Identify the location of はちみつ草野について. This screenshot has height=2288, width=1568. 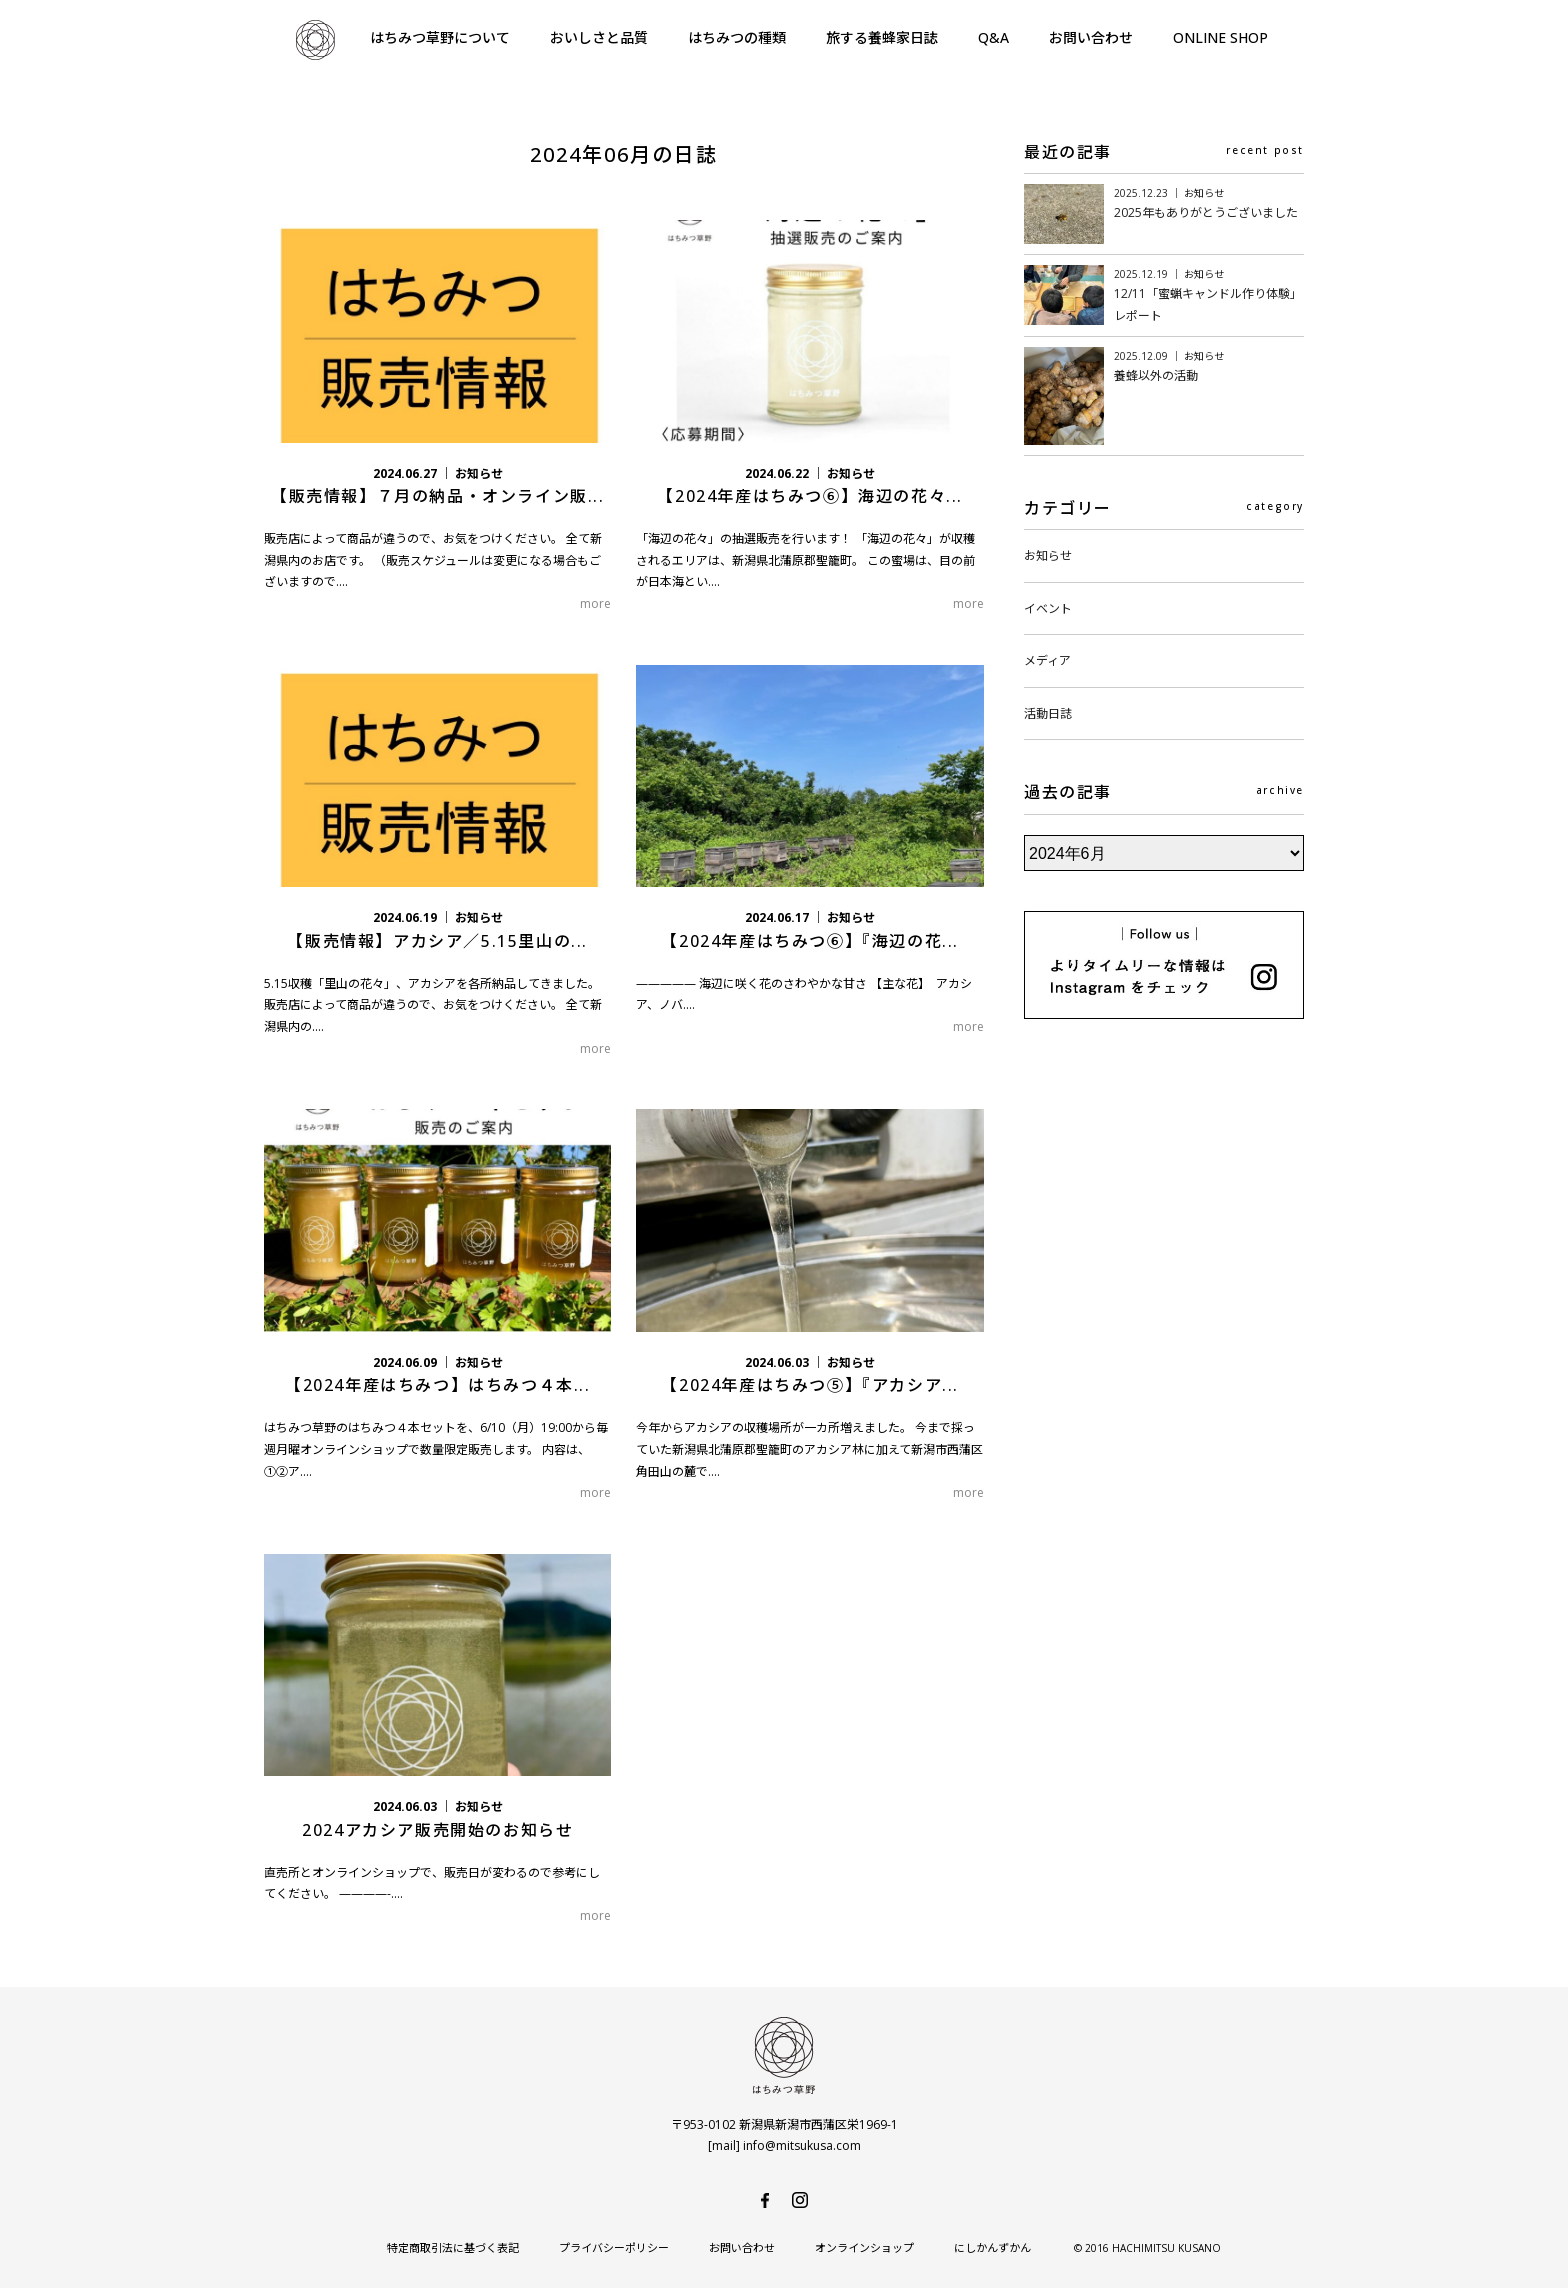
(440, 37).